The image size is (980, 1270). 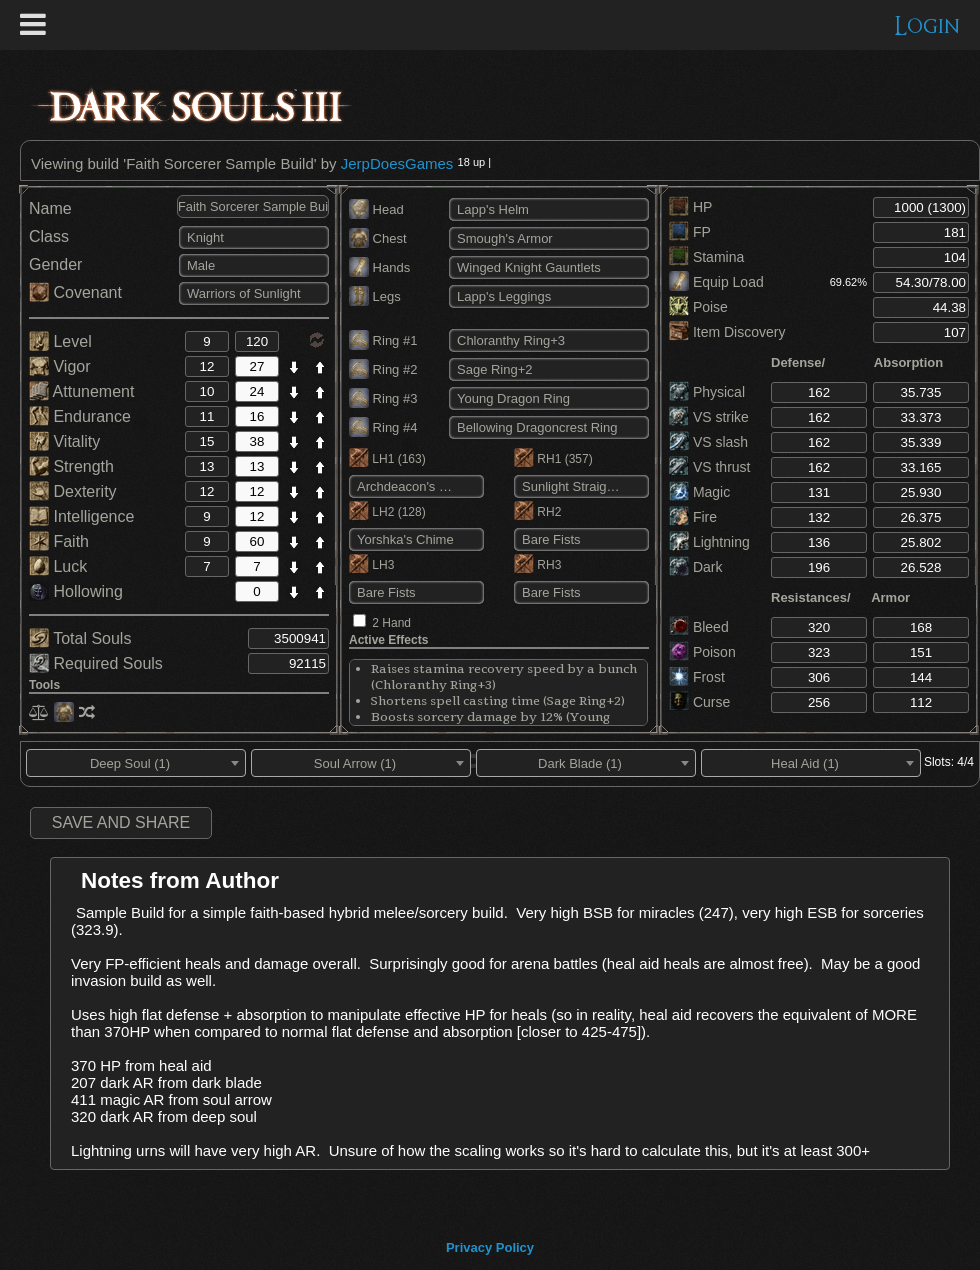 What do you see at coordinates (80, 638) in the screenshot?
I see `Total Souls` at bounding box center [80, 638].